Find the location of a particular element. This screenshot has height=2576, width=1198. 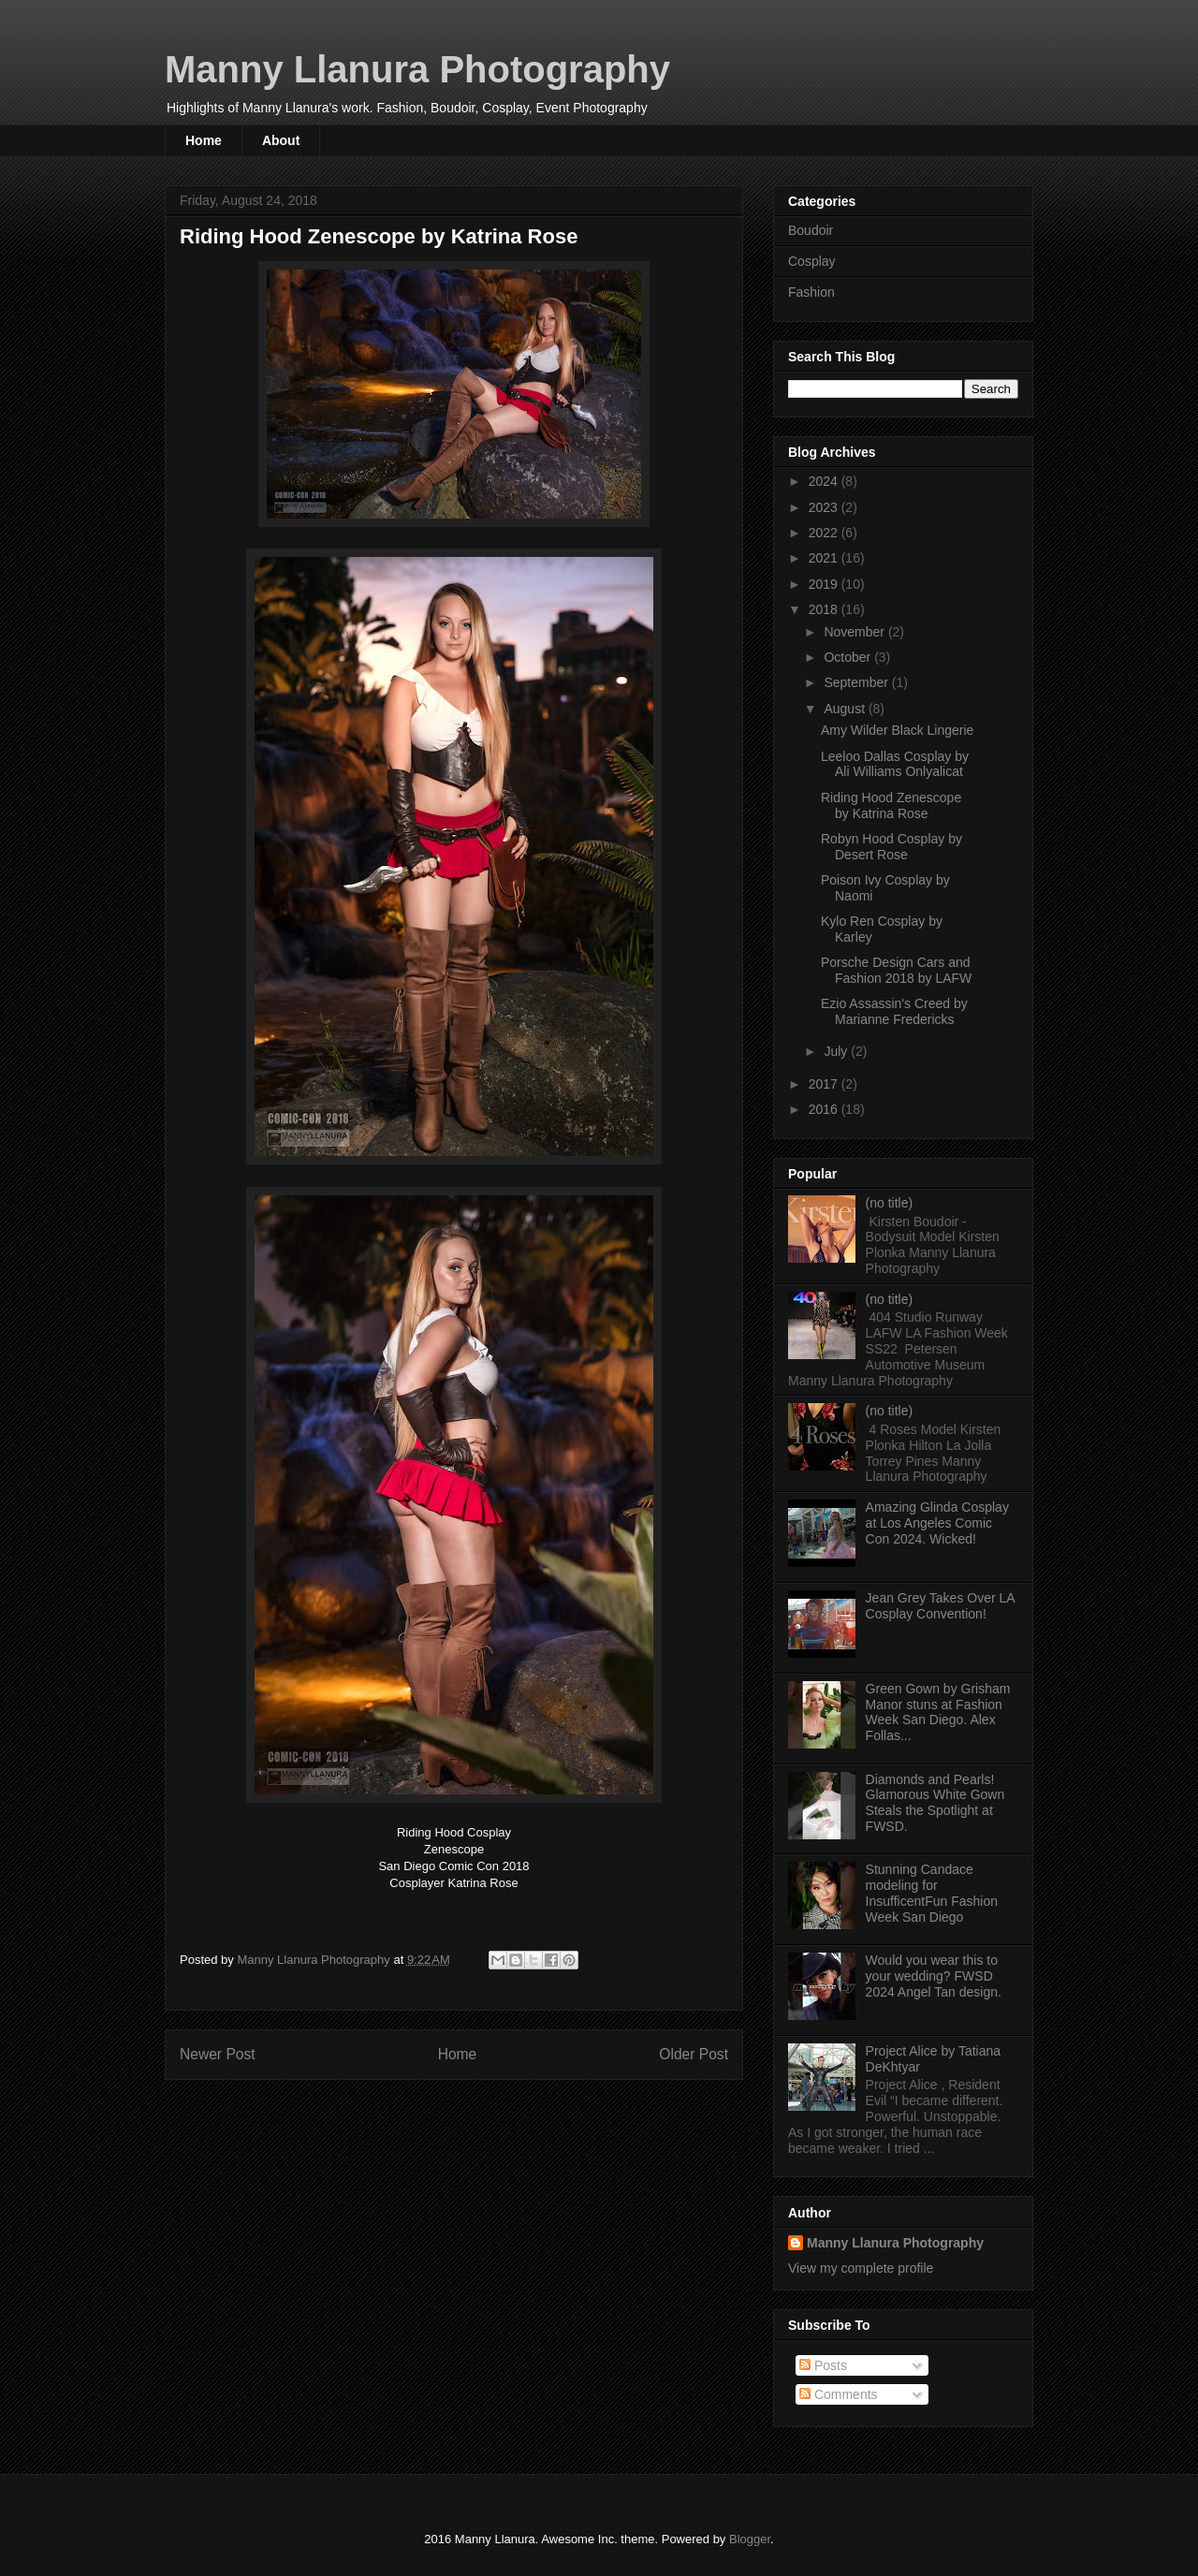

Ezio Assassin's Creed by Marianne Fredericks is located at coordinates (894, 1011).